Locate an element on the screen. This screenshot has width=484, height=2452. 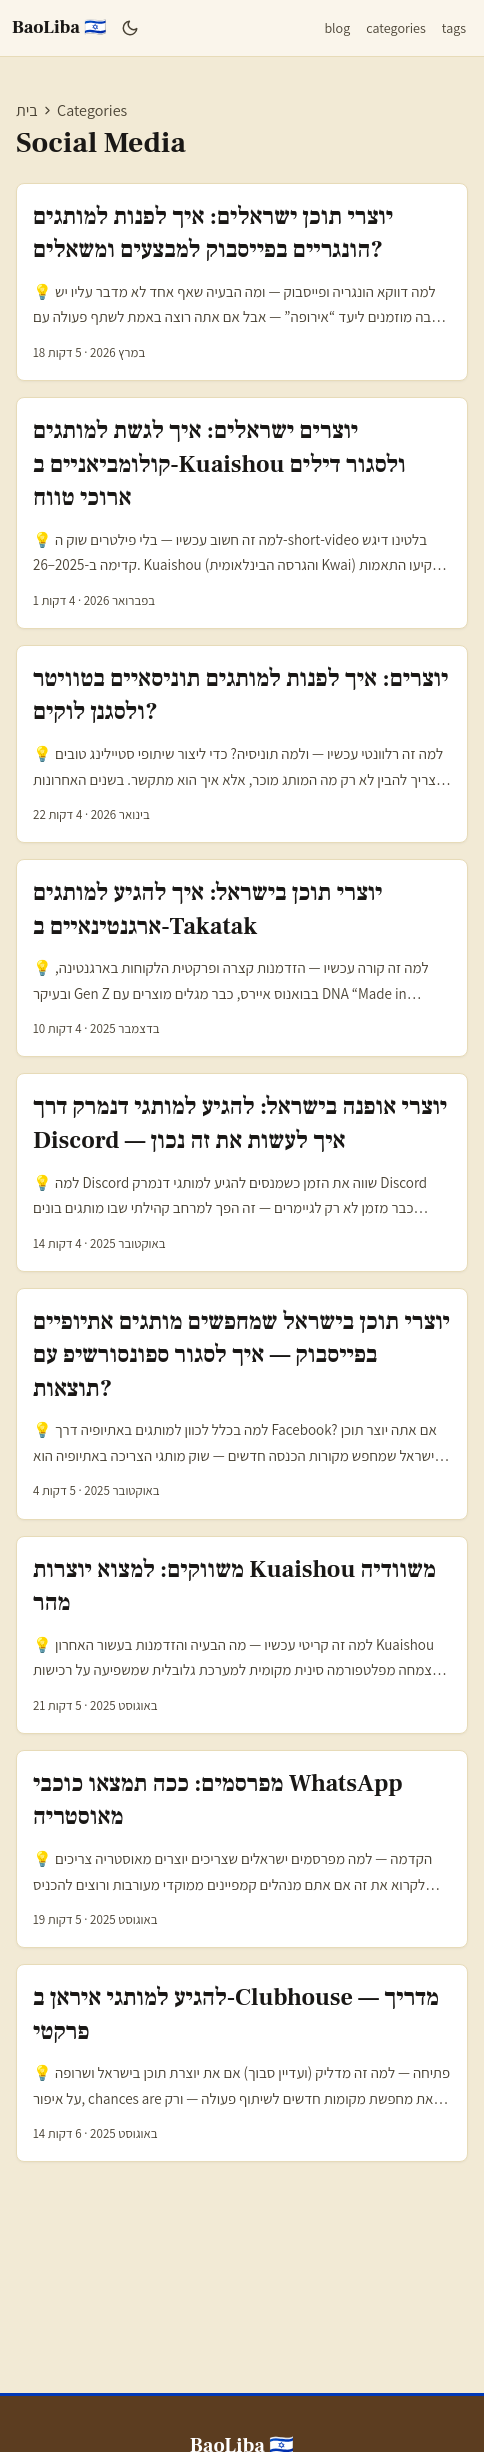
BaoLiba 🇮🇱 is located at coordinates (59, 27).